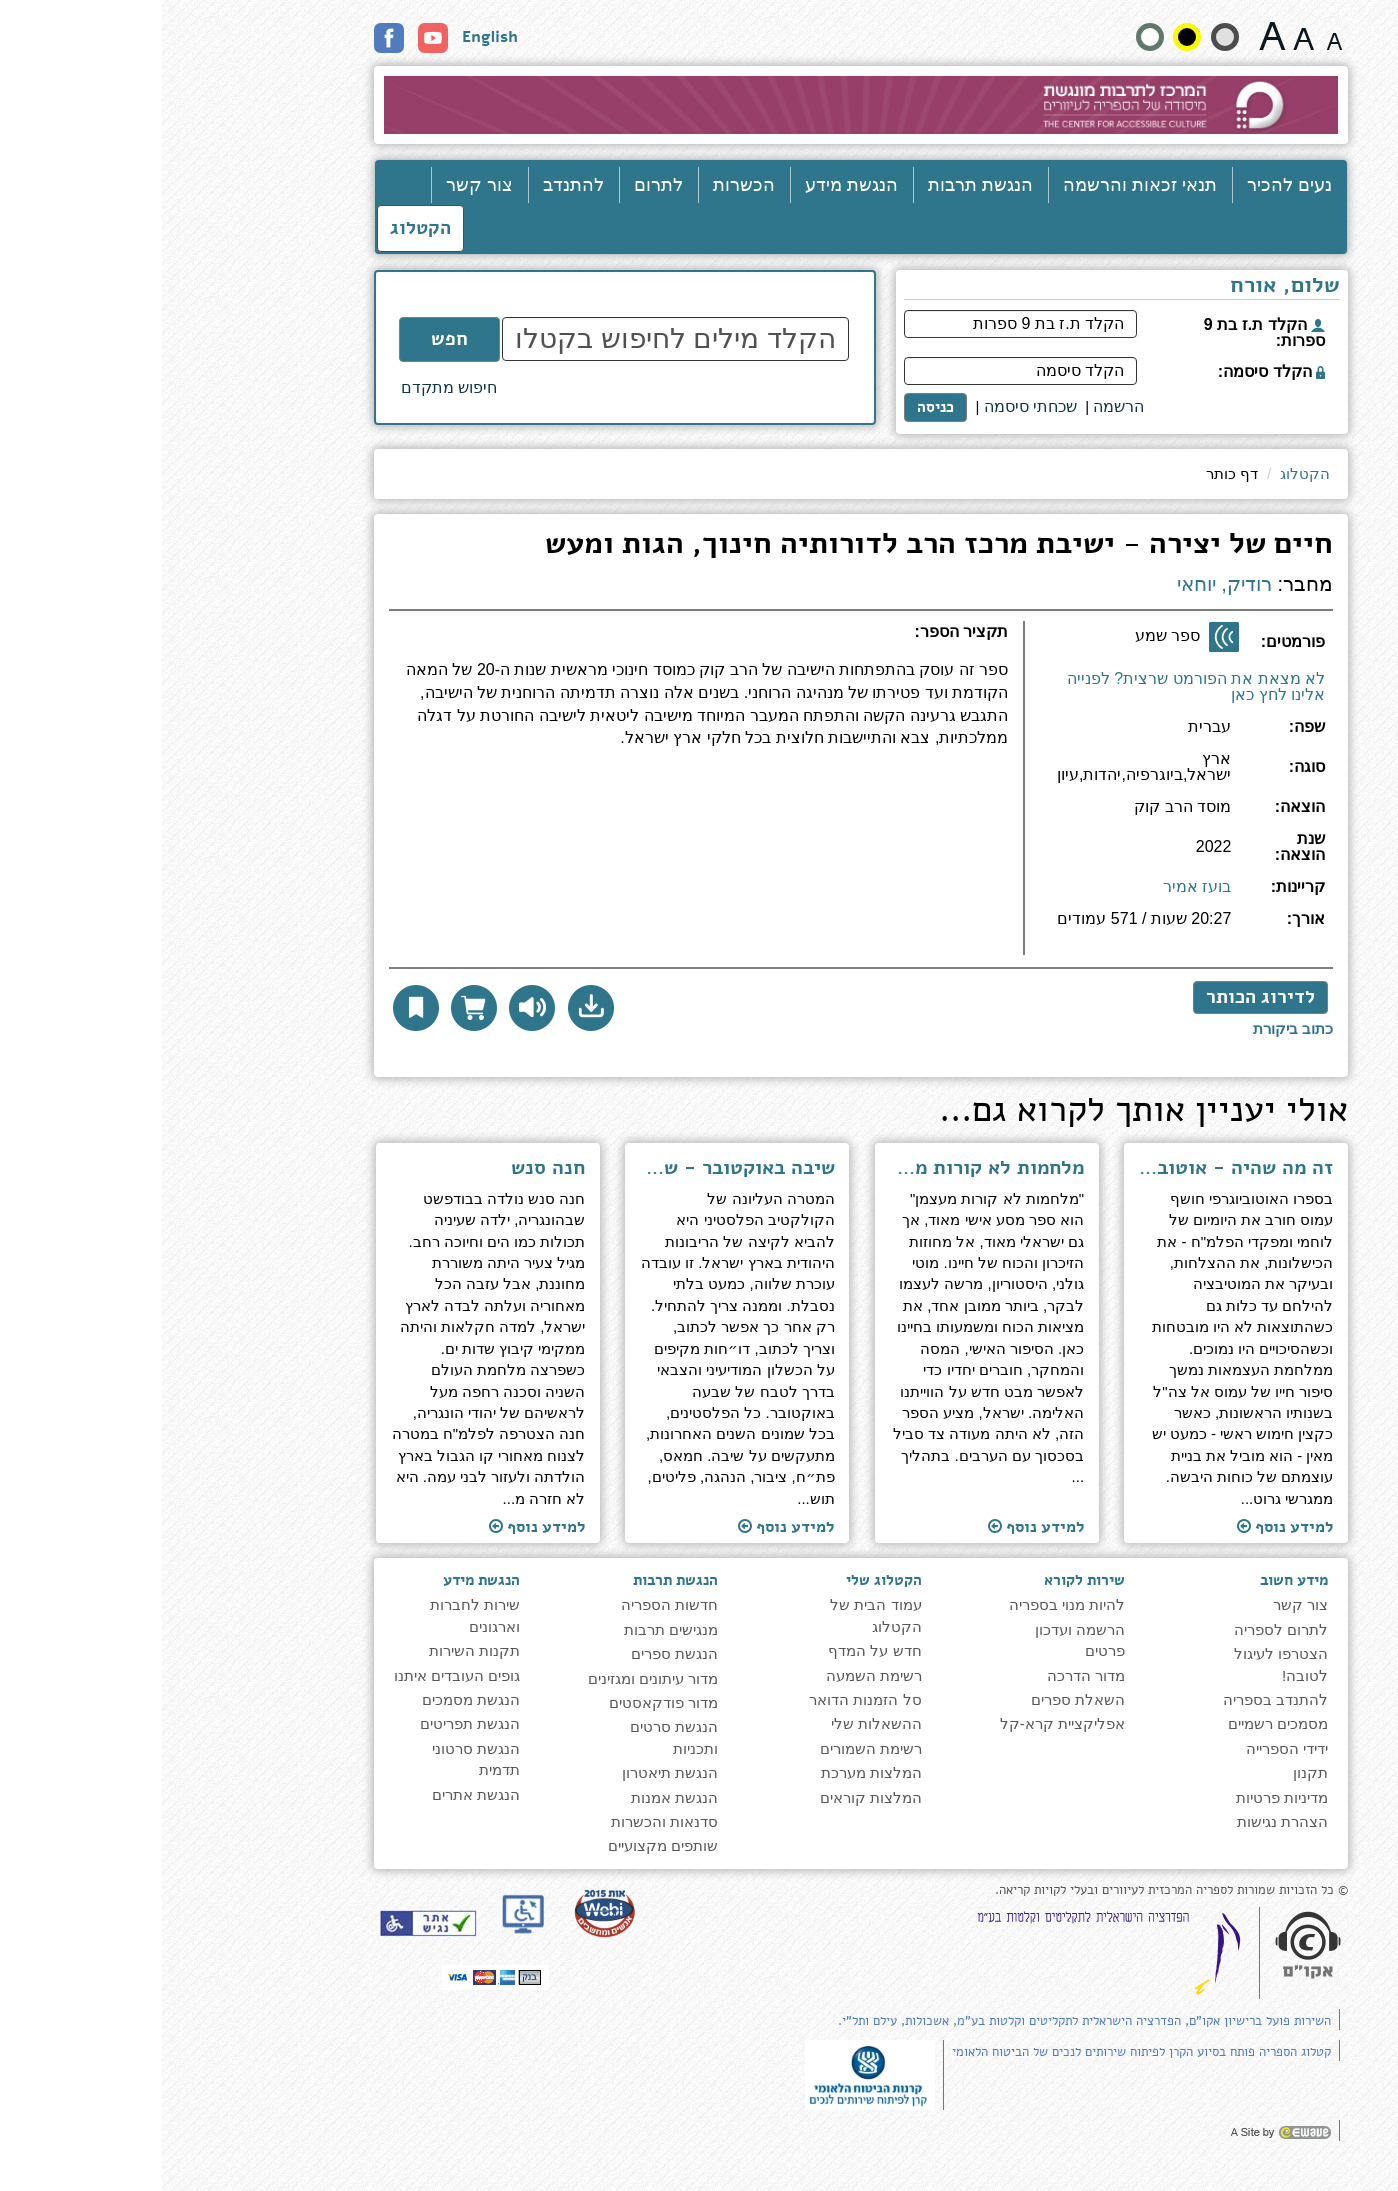 The height and width of the screenshot is (2191, 1398). What do you see at coordinates (900, 1723) in the screenshot?
I see `אפליקציית קרא-קל` at bounding box center [900, 1723].